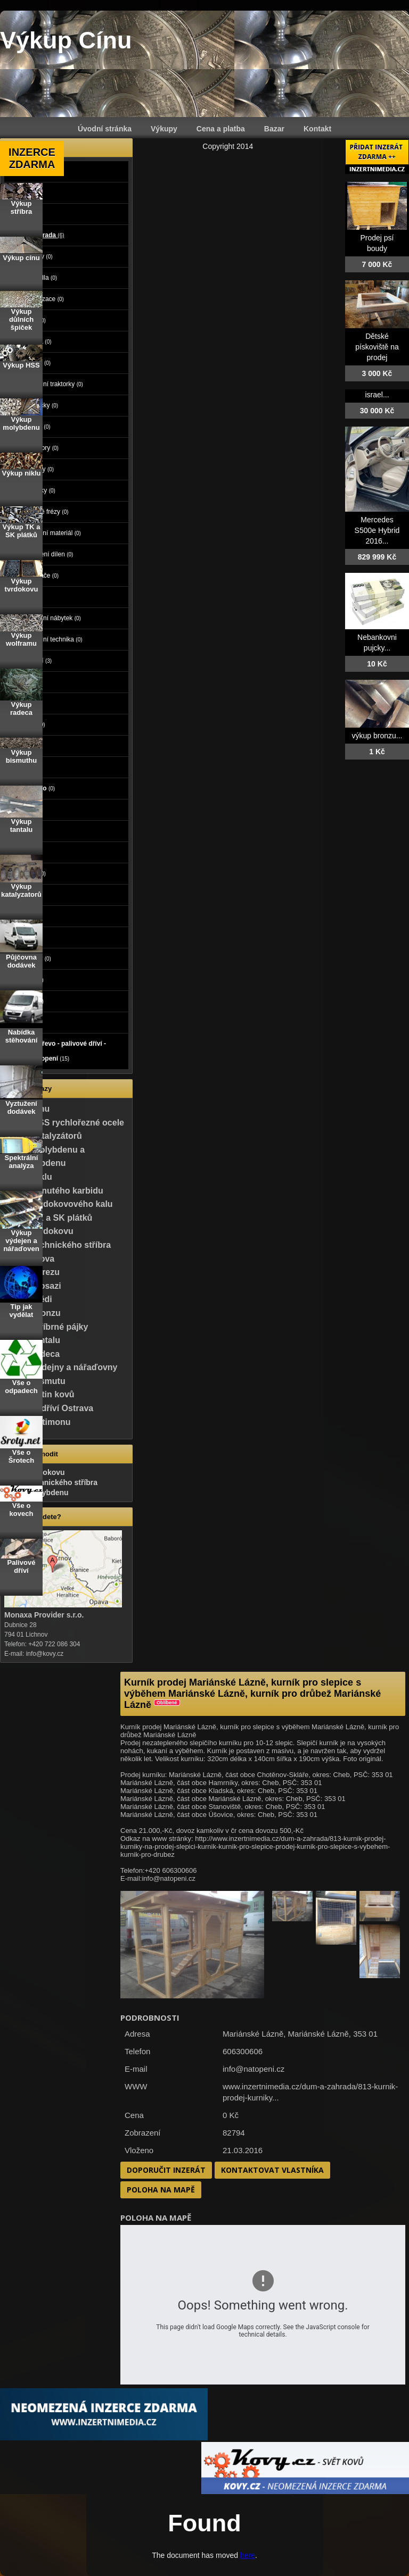  Describe the element at coordinates (33, 788) in the screenshot. I see `Foto - video` at that location.